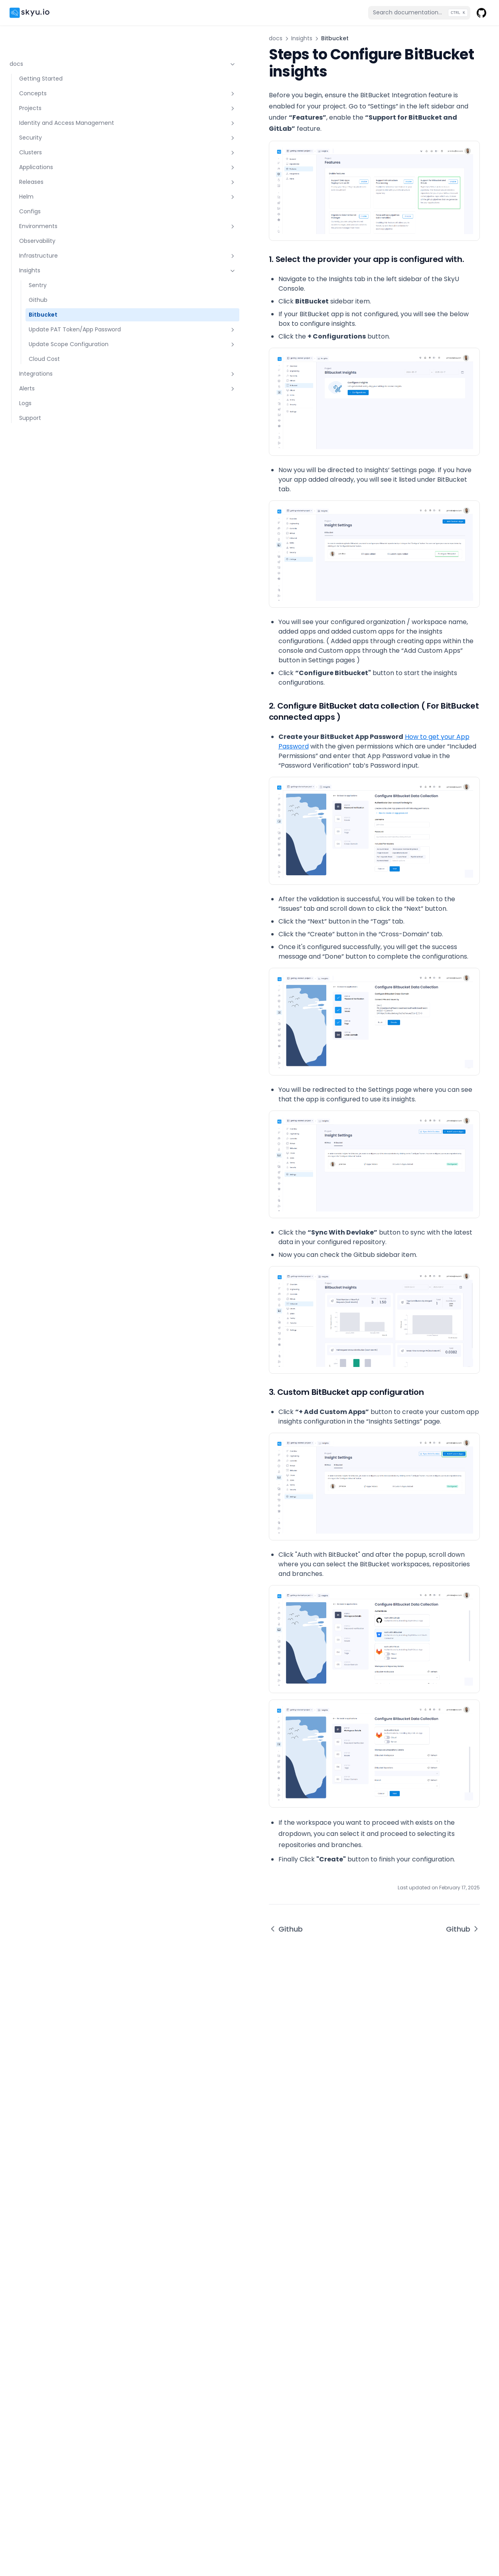 The width and height of the screenshot is (499, 2576). I want to click on Configs, so click(30, 194).